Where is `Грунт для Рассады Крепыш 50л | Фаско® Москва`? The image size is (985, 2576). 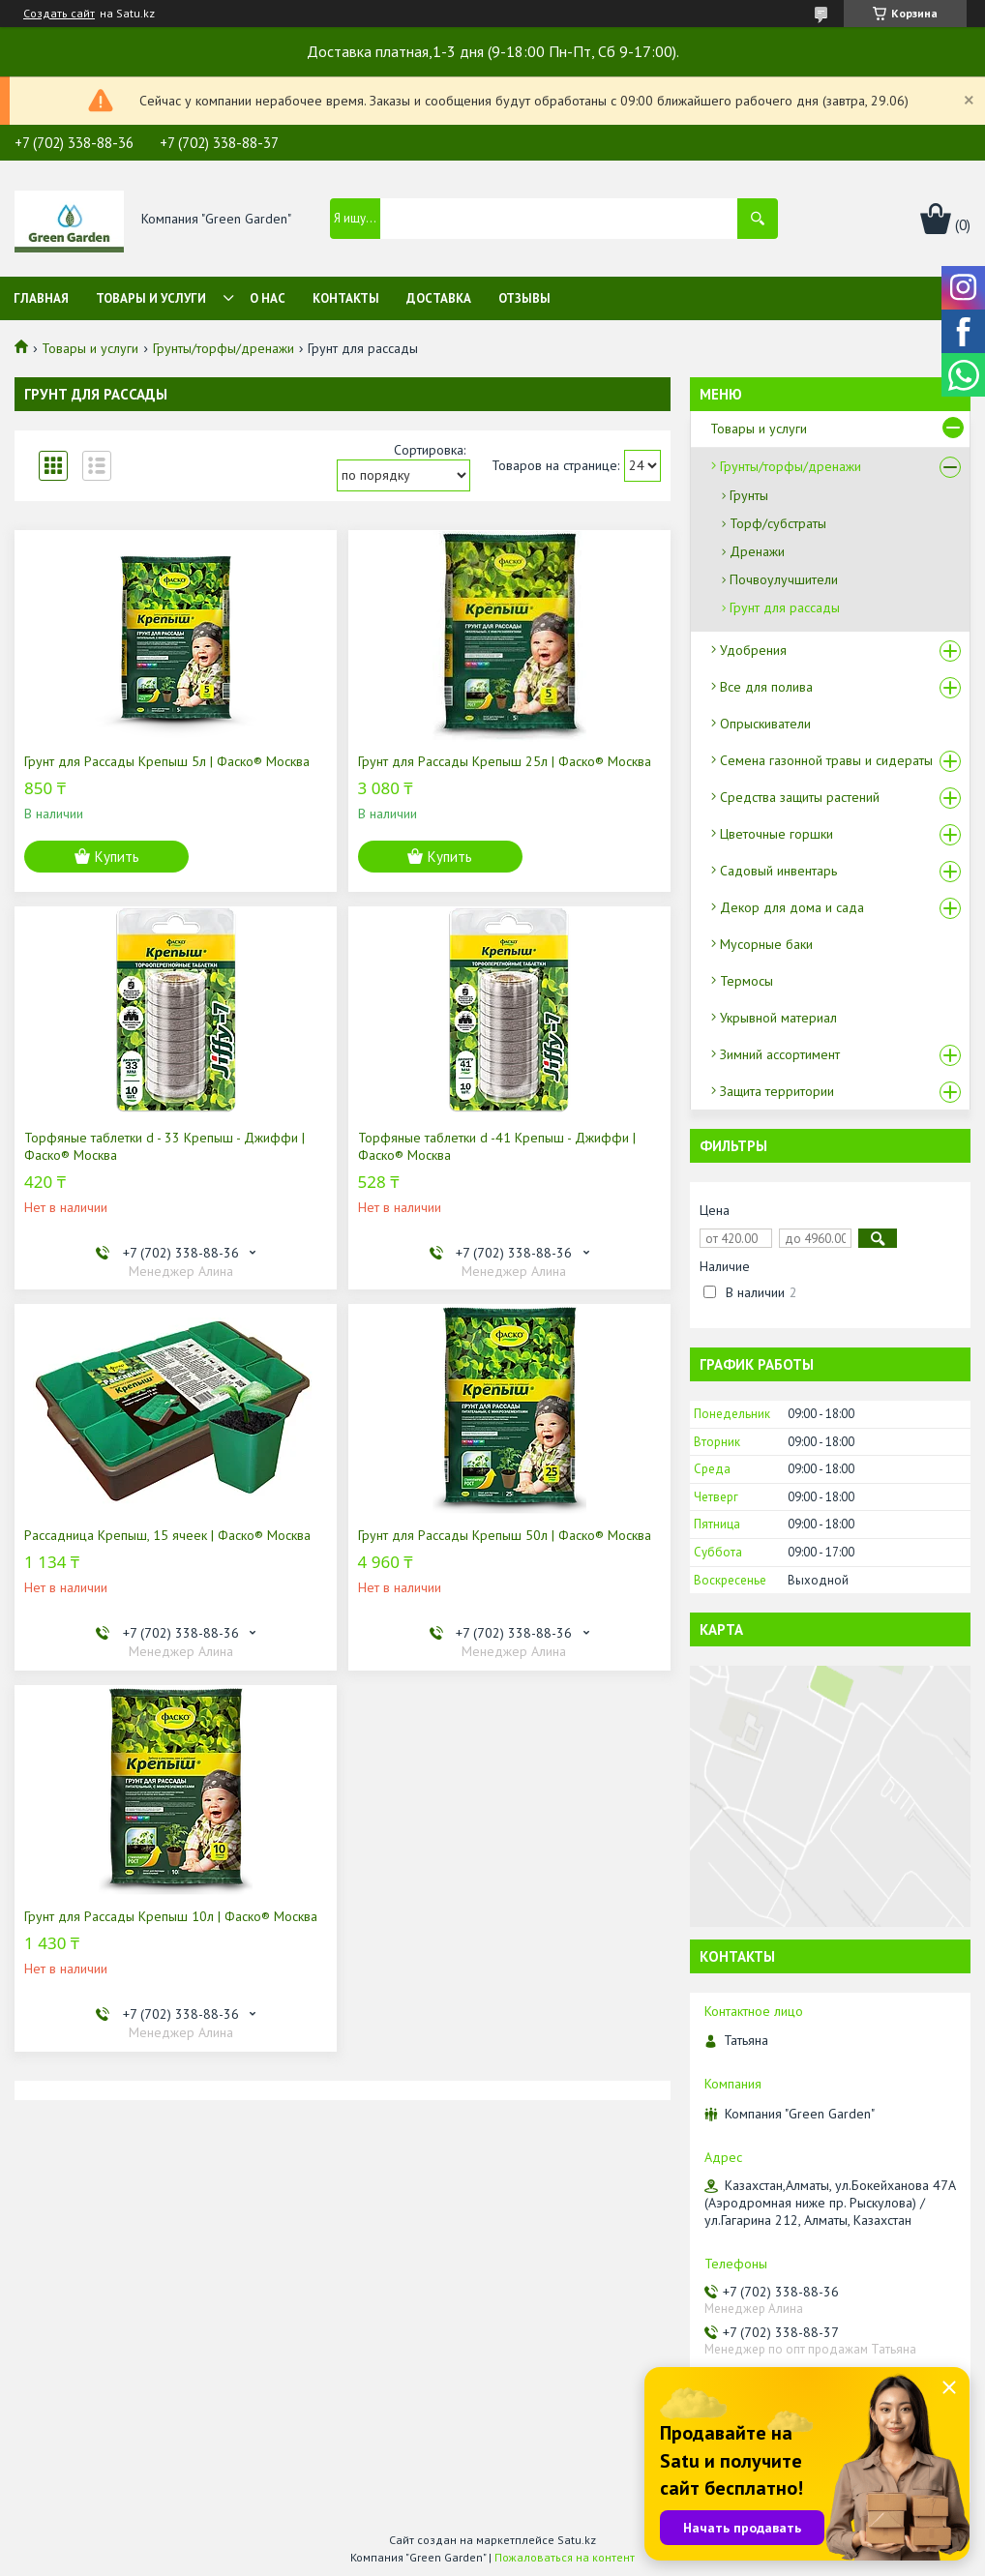
Грунт для Рассады Крепыш 50л | Фаско® Москва is located at coordinates (504, 1535).